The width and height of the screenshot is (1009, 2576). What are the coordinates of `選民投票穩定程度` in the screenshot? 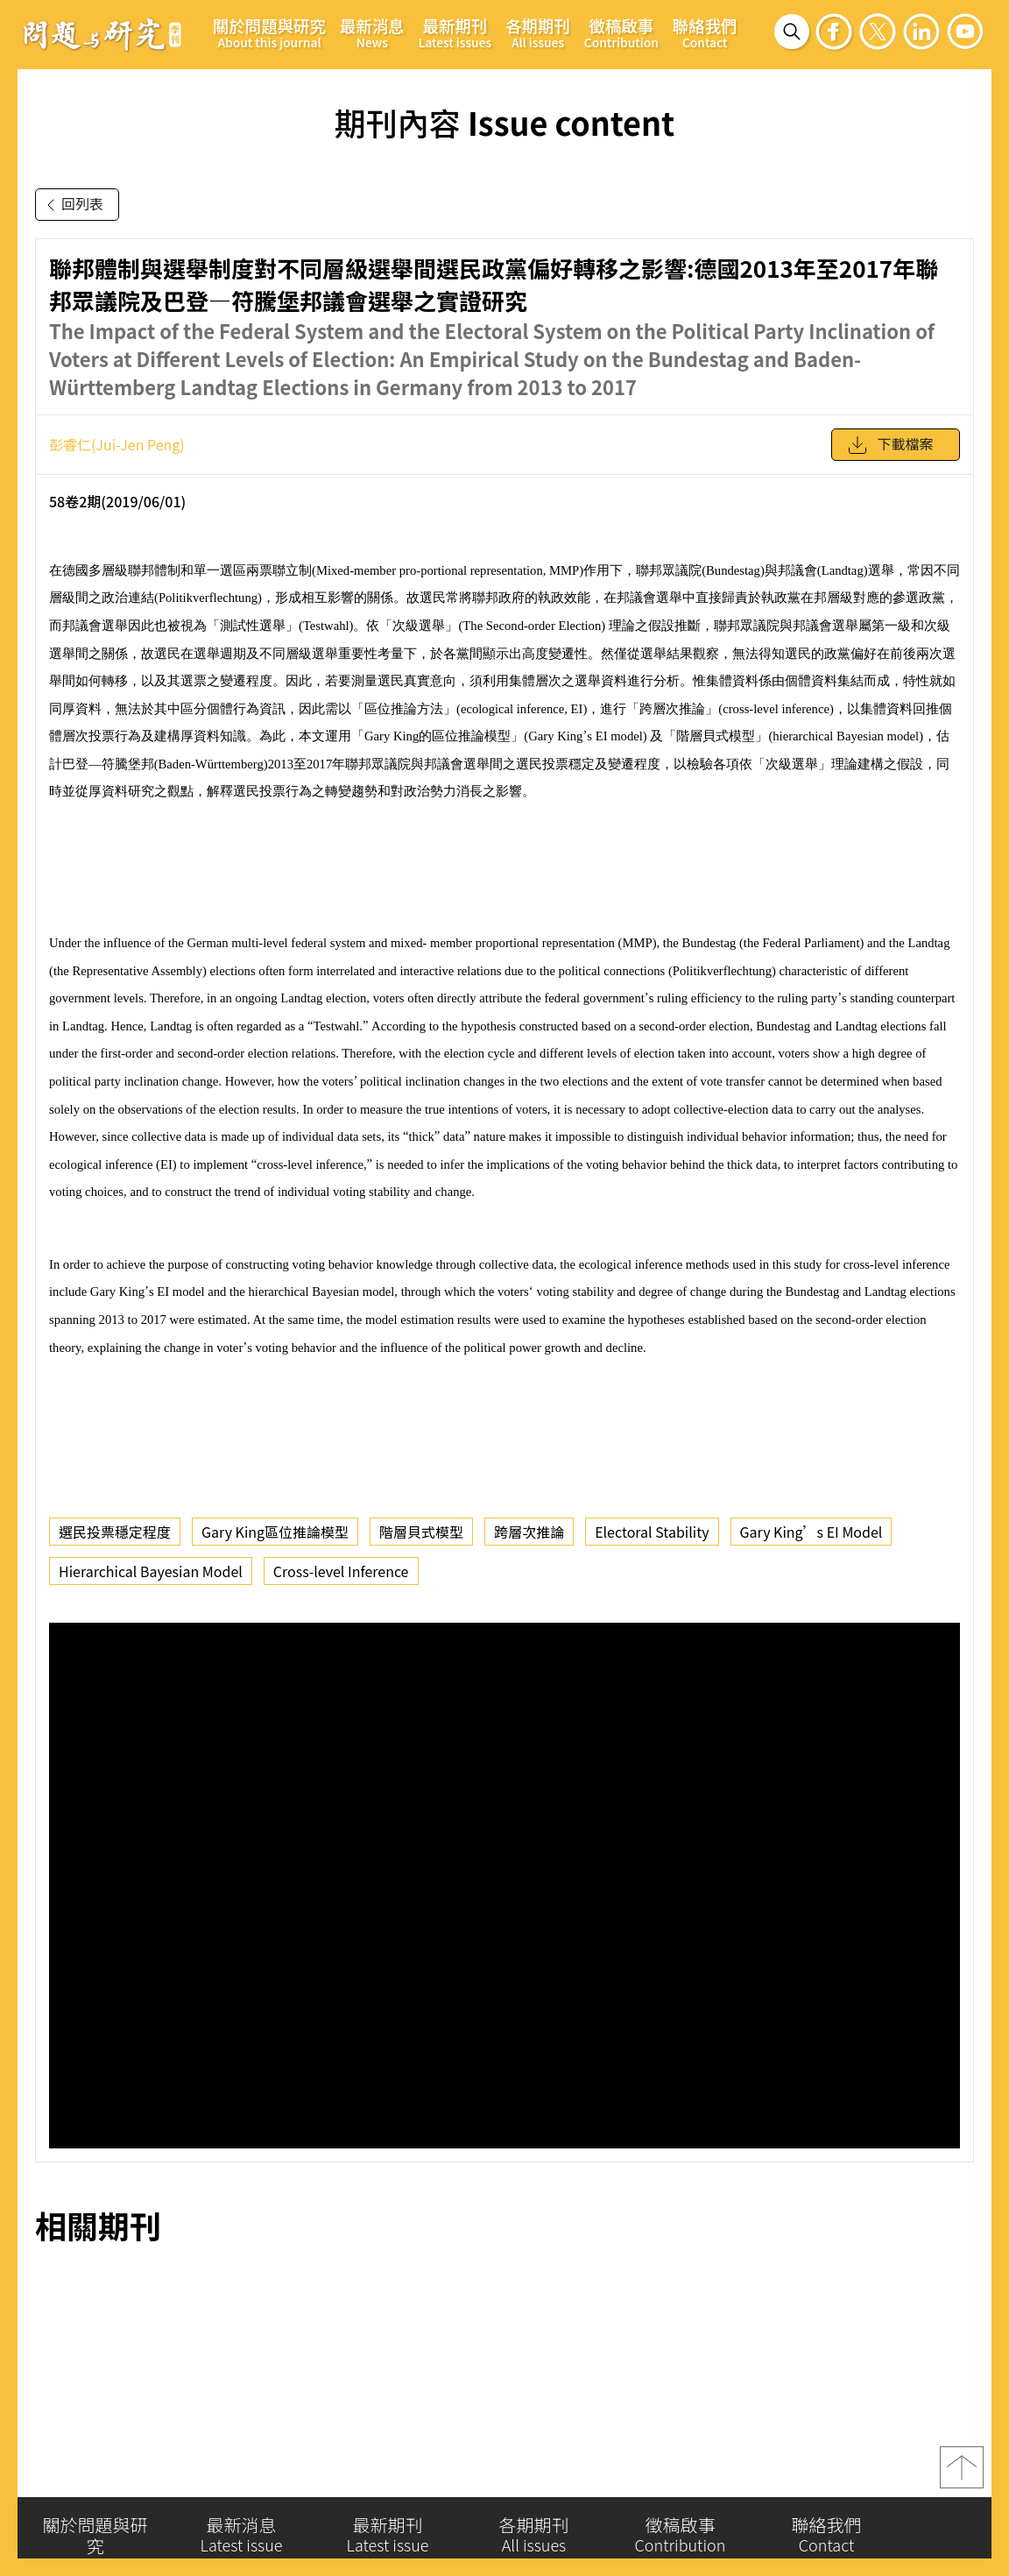 It's located at (115, 1531).